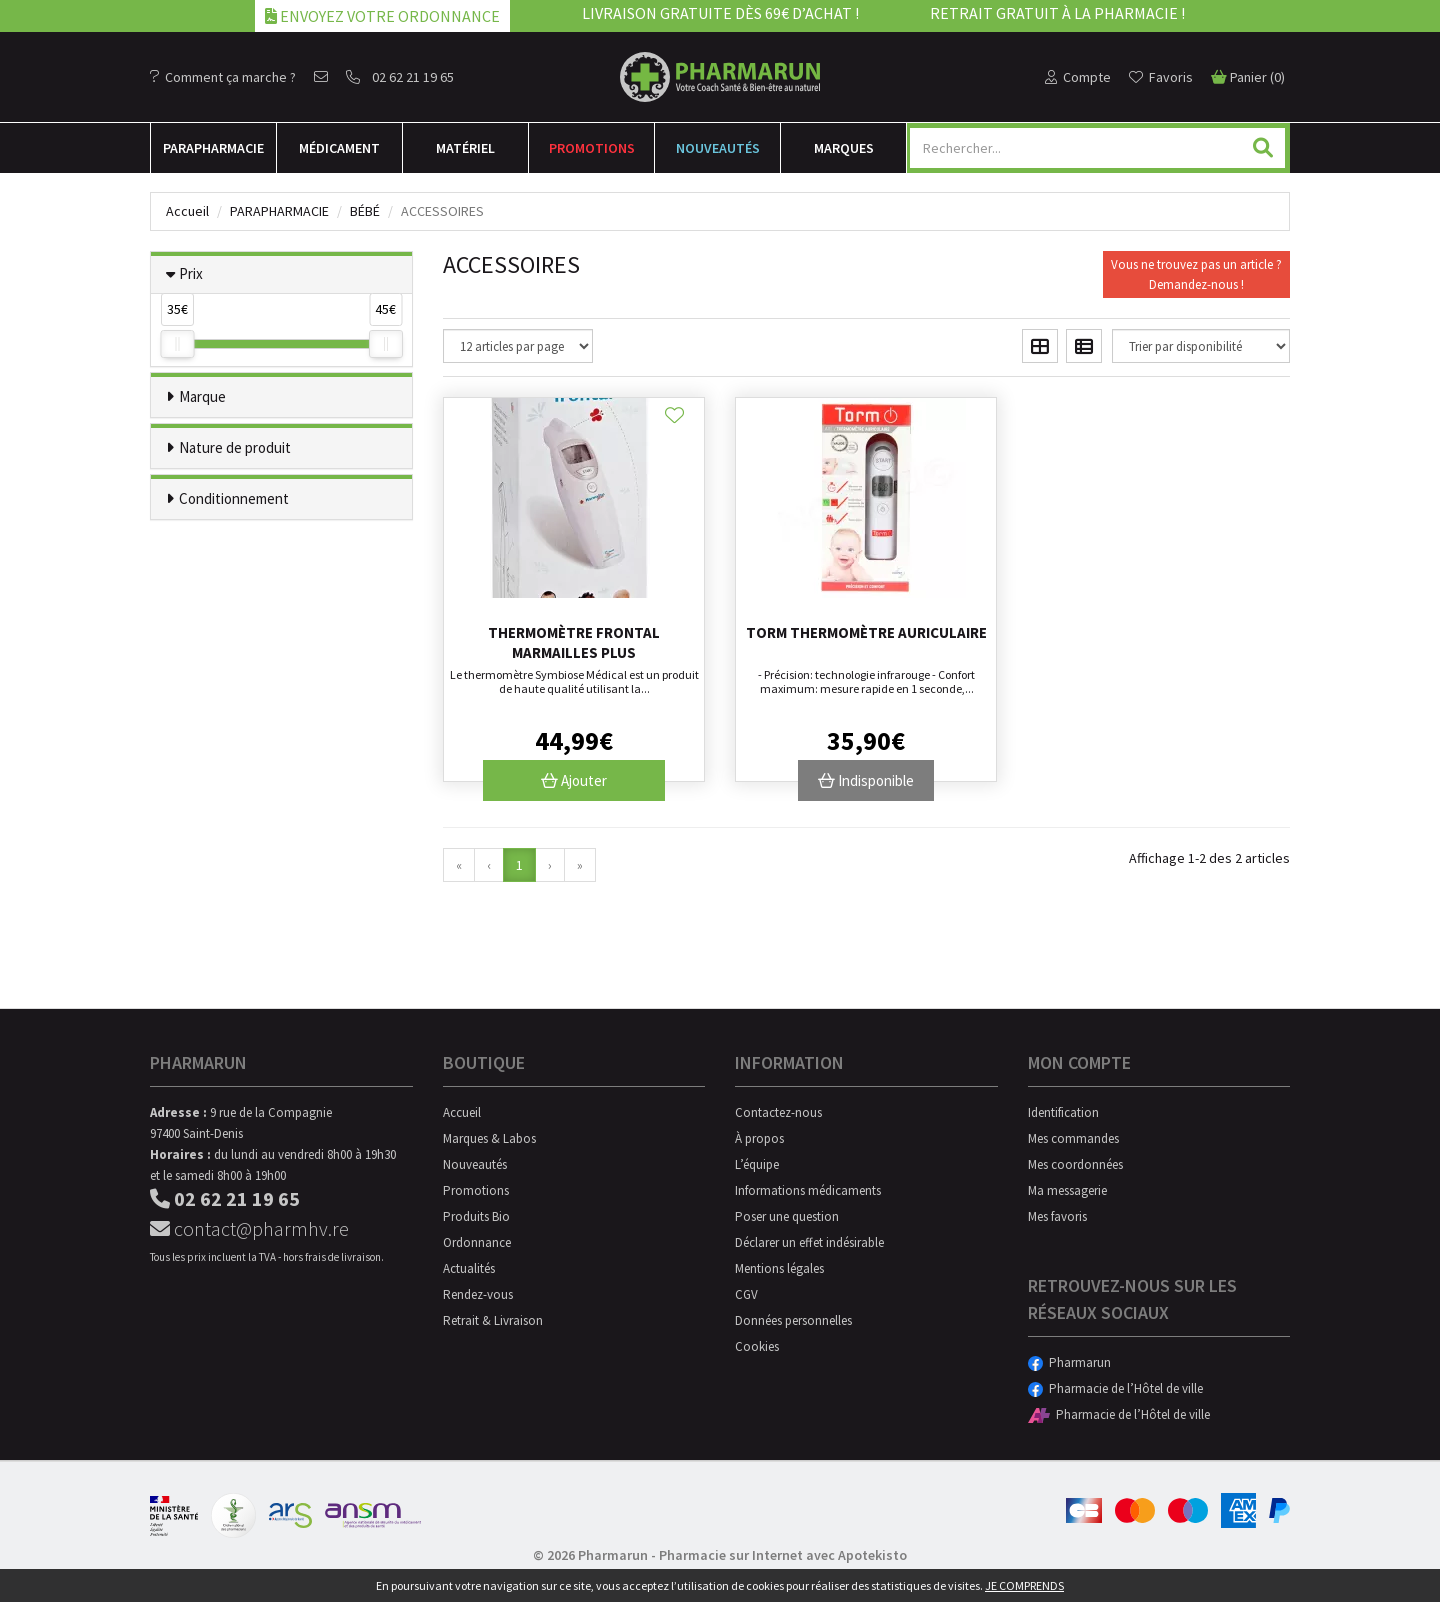 This screenshot has height=1602, width=1440. What do you see at coordinates (1075, 1164) in the screenshot?
I see `Mes coordonnées` at bounding box center [1075, 1164].